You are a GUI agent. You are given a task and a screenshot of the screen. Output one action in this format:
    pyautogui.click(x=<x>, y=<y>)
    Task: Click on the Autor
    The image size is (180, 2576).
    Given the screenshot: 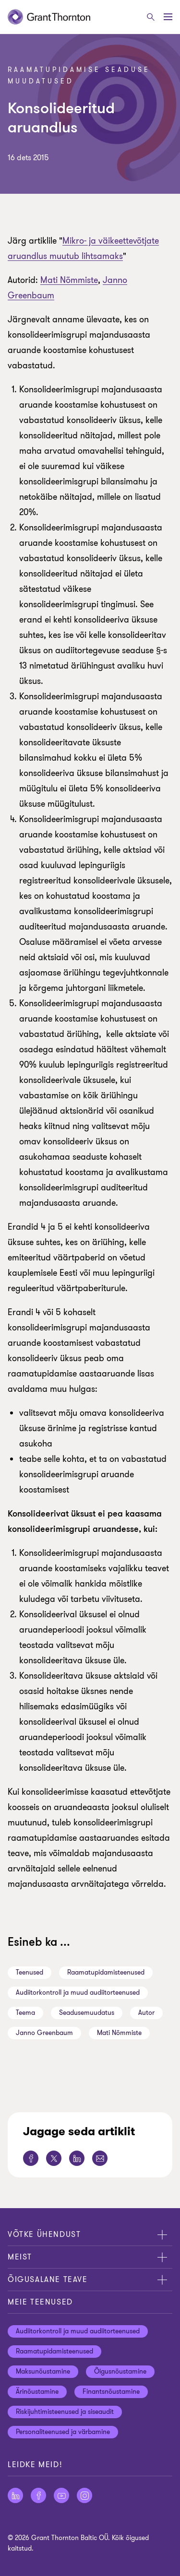 What is the action you would take?
    pyautogui.click(x=146, y=2012)
    